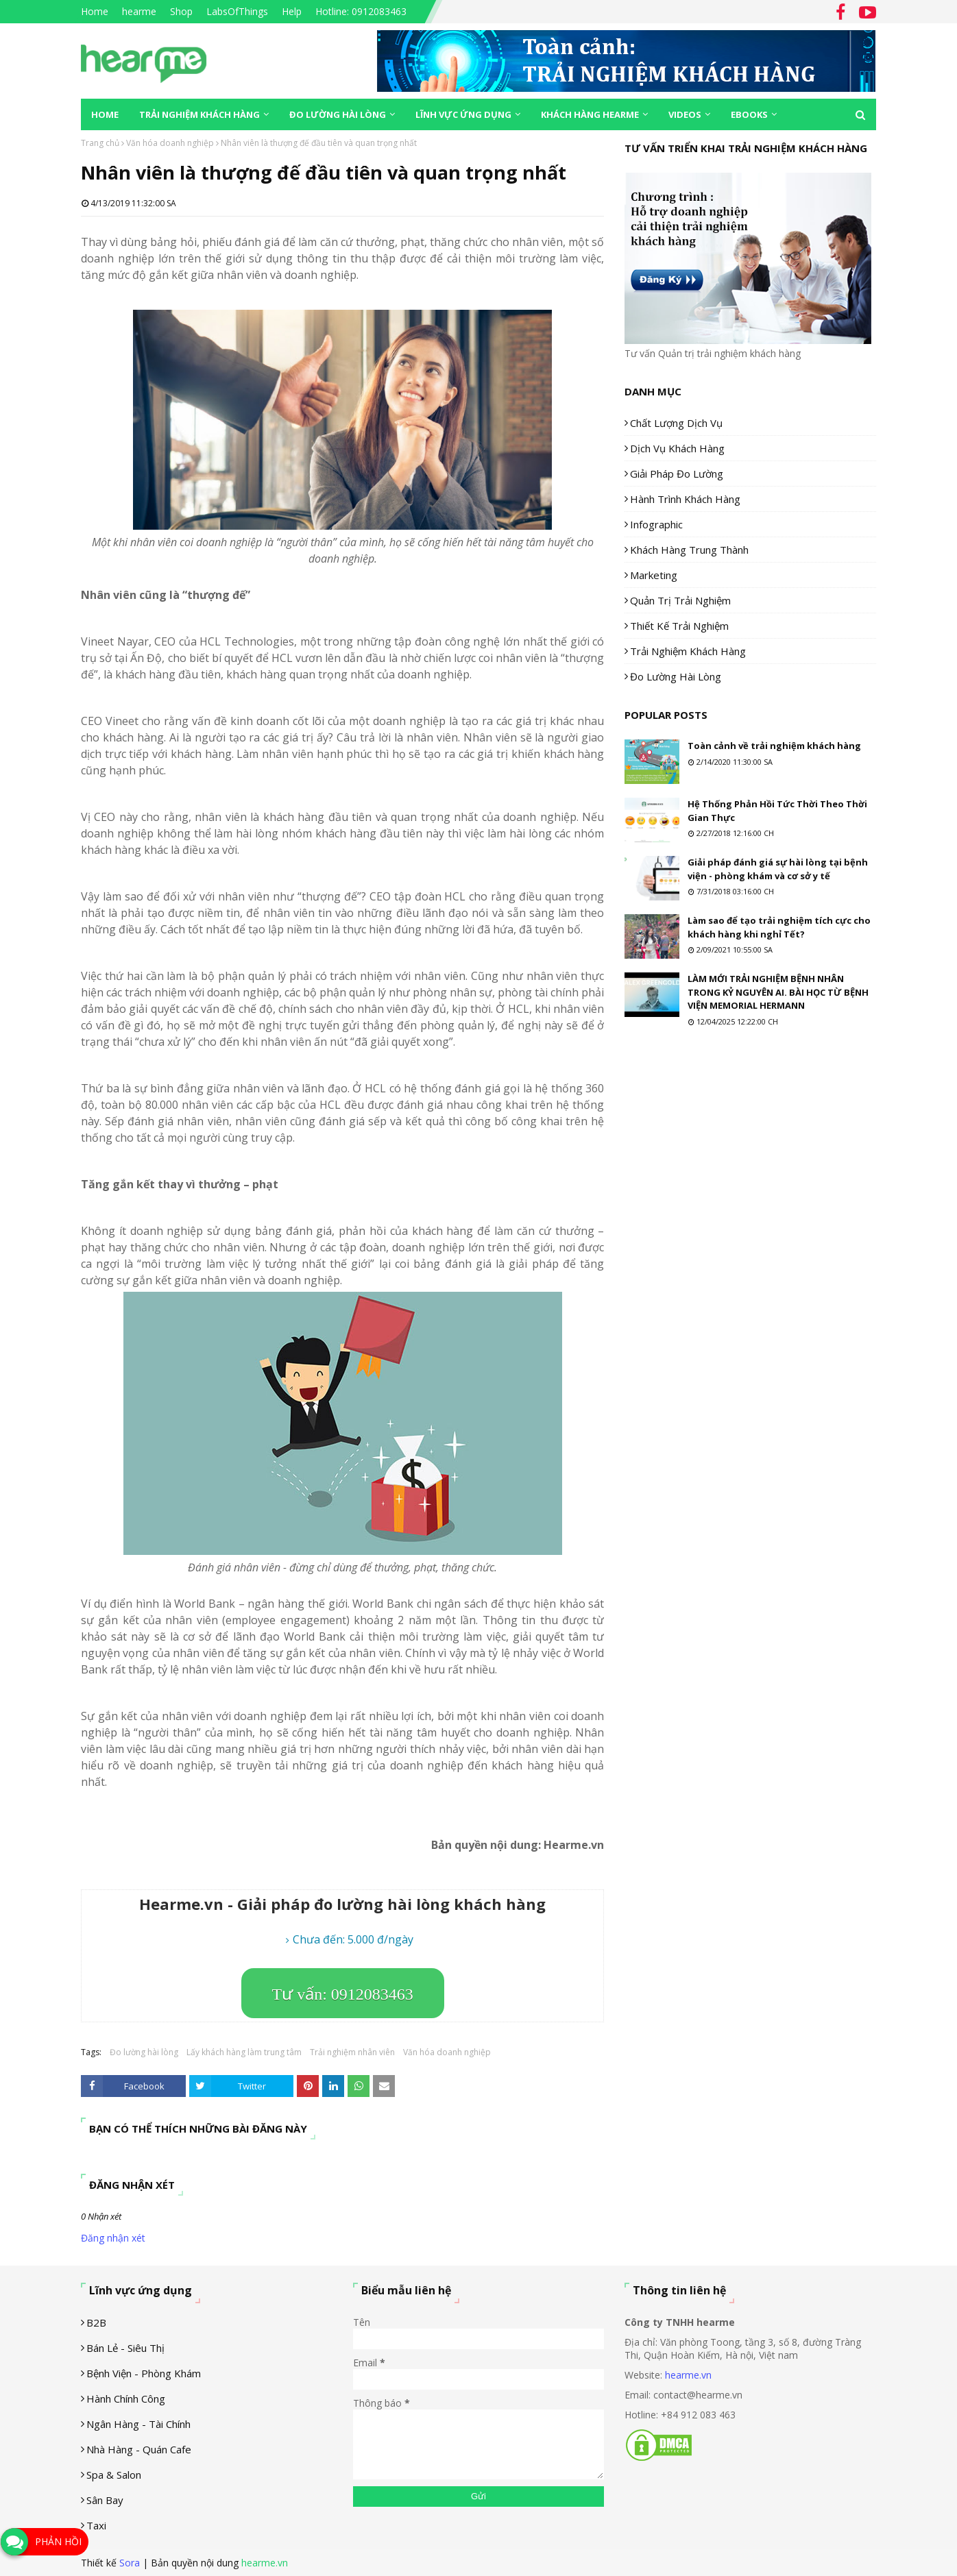 Image resolution: width=957 pixels, height=2576 pixels. Describe the element at coordinates (749, 114) in the screenshot. I see `eBooks [menuitem]` at that location.